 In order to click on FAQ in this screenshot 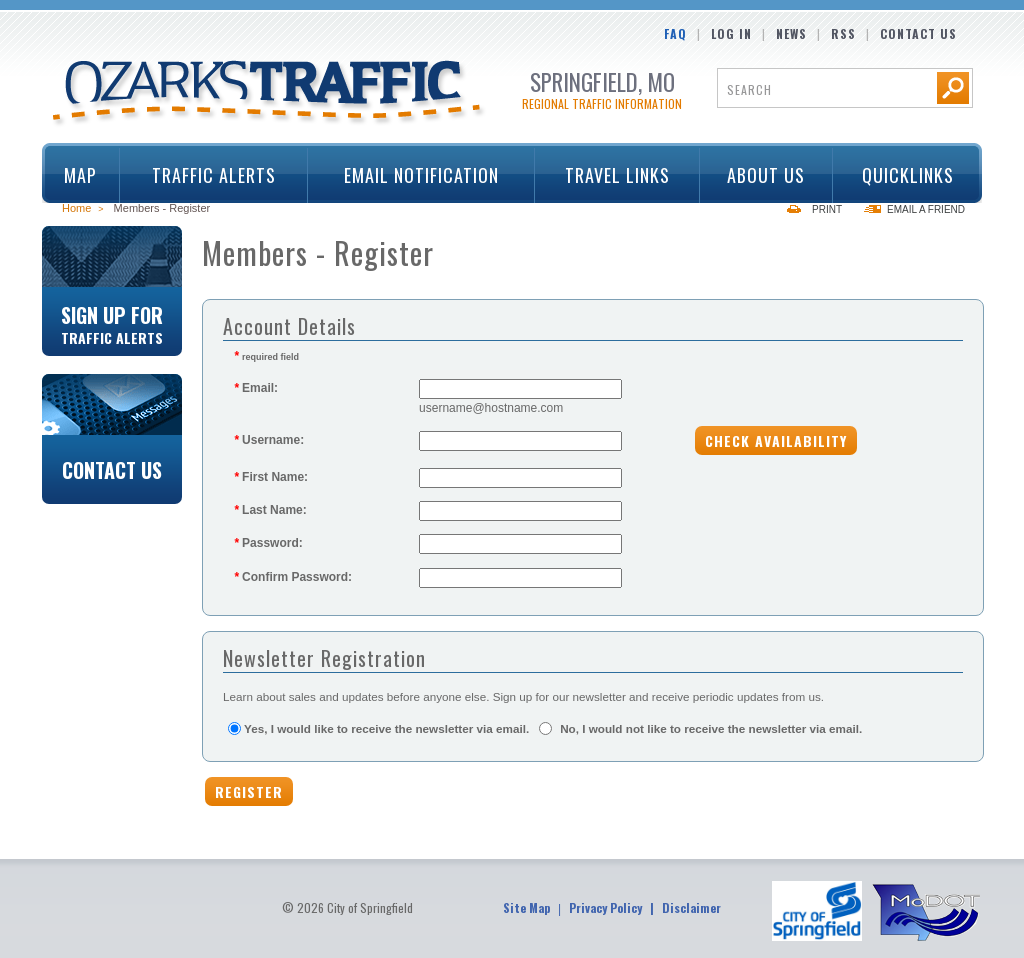, I will do `click(675, 33)`.